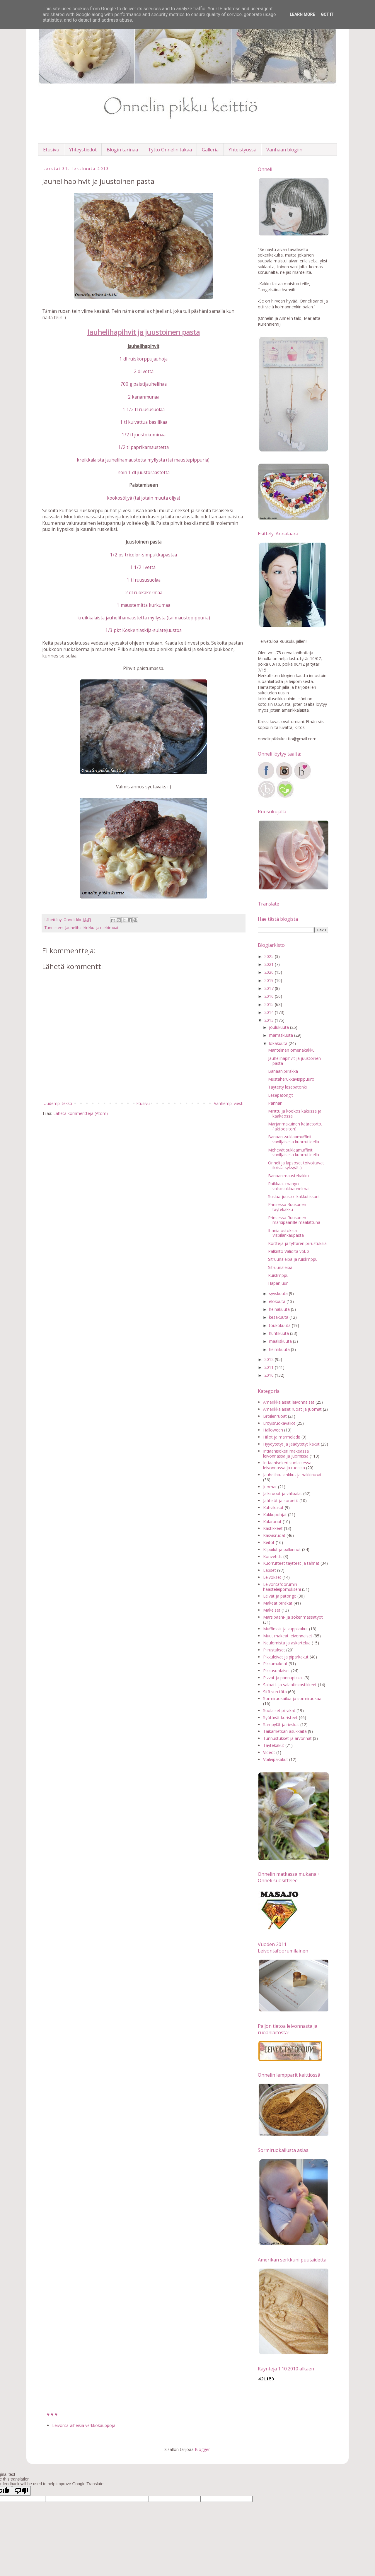 Image resolution: width=375 pixels, height=2576 pixels. What do you see at coordinates (294, 1220) in the screenshot?
I see `Prinsessa Ruusunen marsipaanille maalattuna` at bounding box center [294, 1220].